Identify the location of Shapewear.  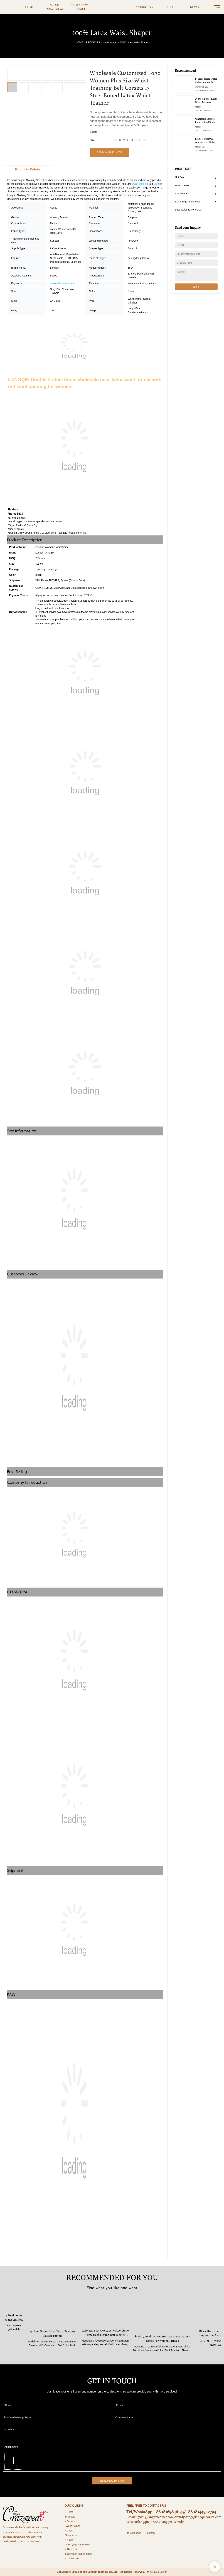
(181, 193).